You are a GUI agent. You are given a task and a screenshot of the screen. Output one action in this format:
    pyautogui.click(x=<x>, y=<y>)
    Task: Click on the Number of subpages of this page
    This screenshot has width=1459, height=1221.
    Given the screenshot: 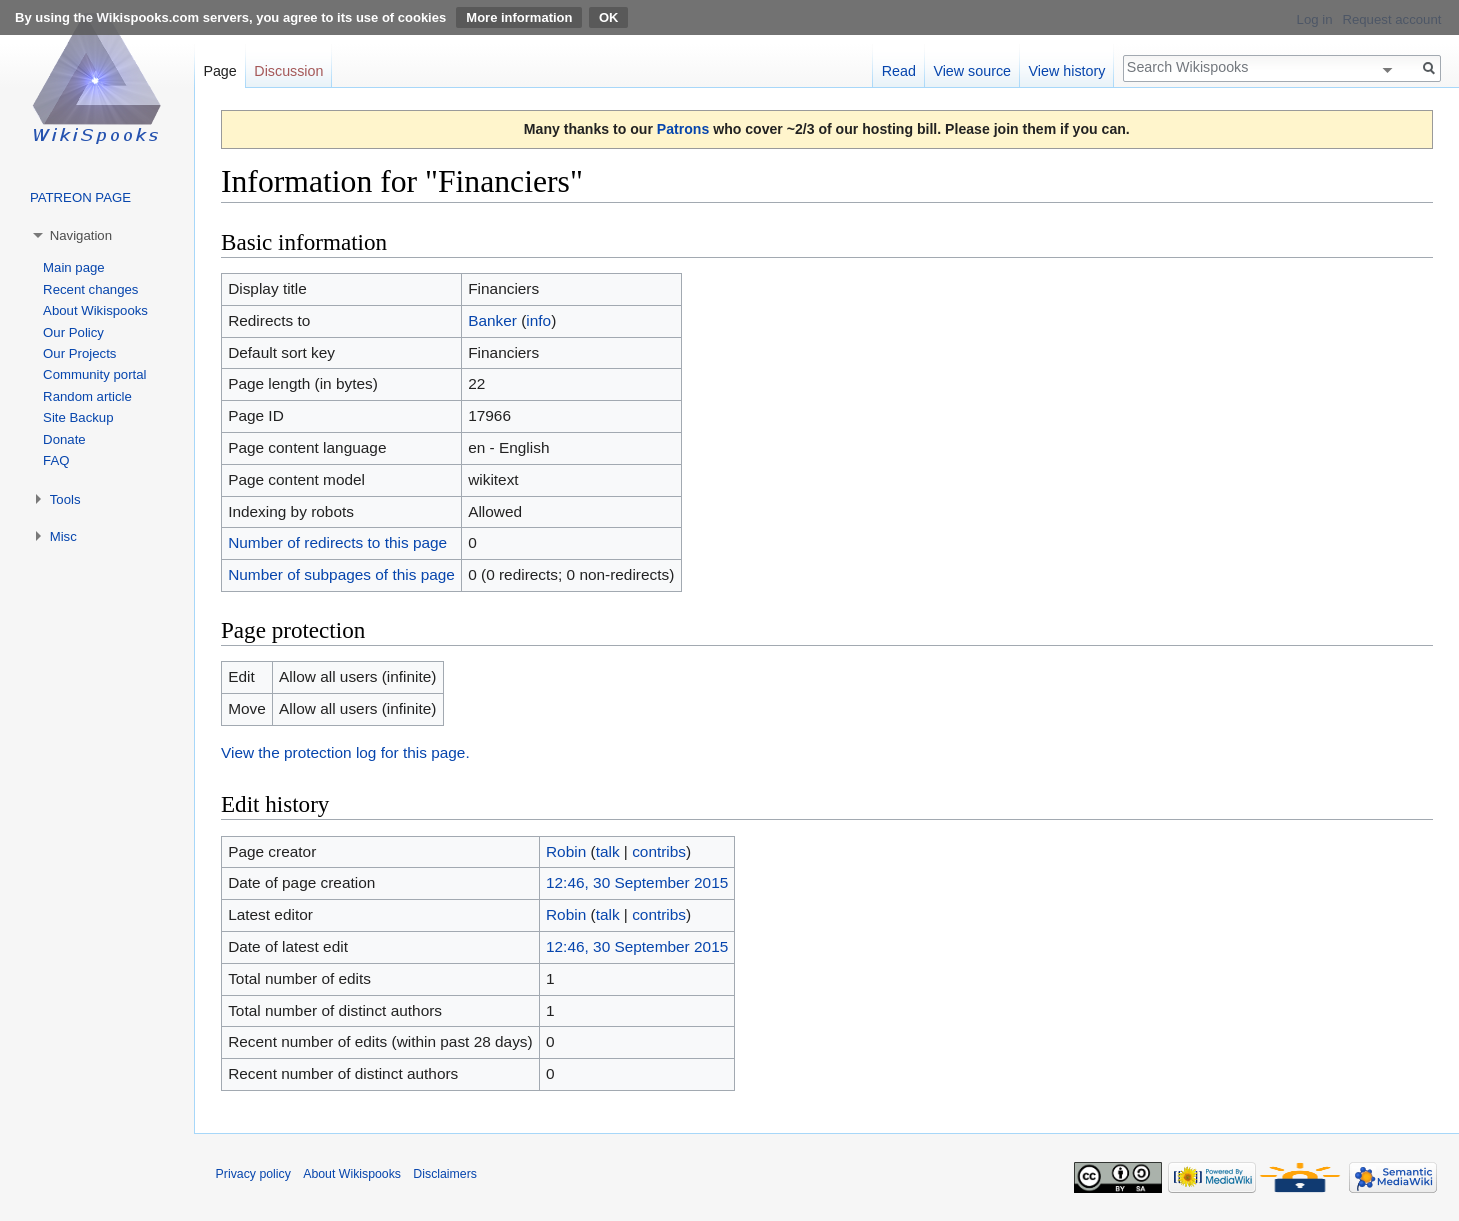 What is the action you would take?
    pyautogui.click(x=341, y=574)
    